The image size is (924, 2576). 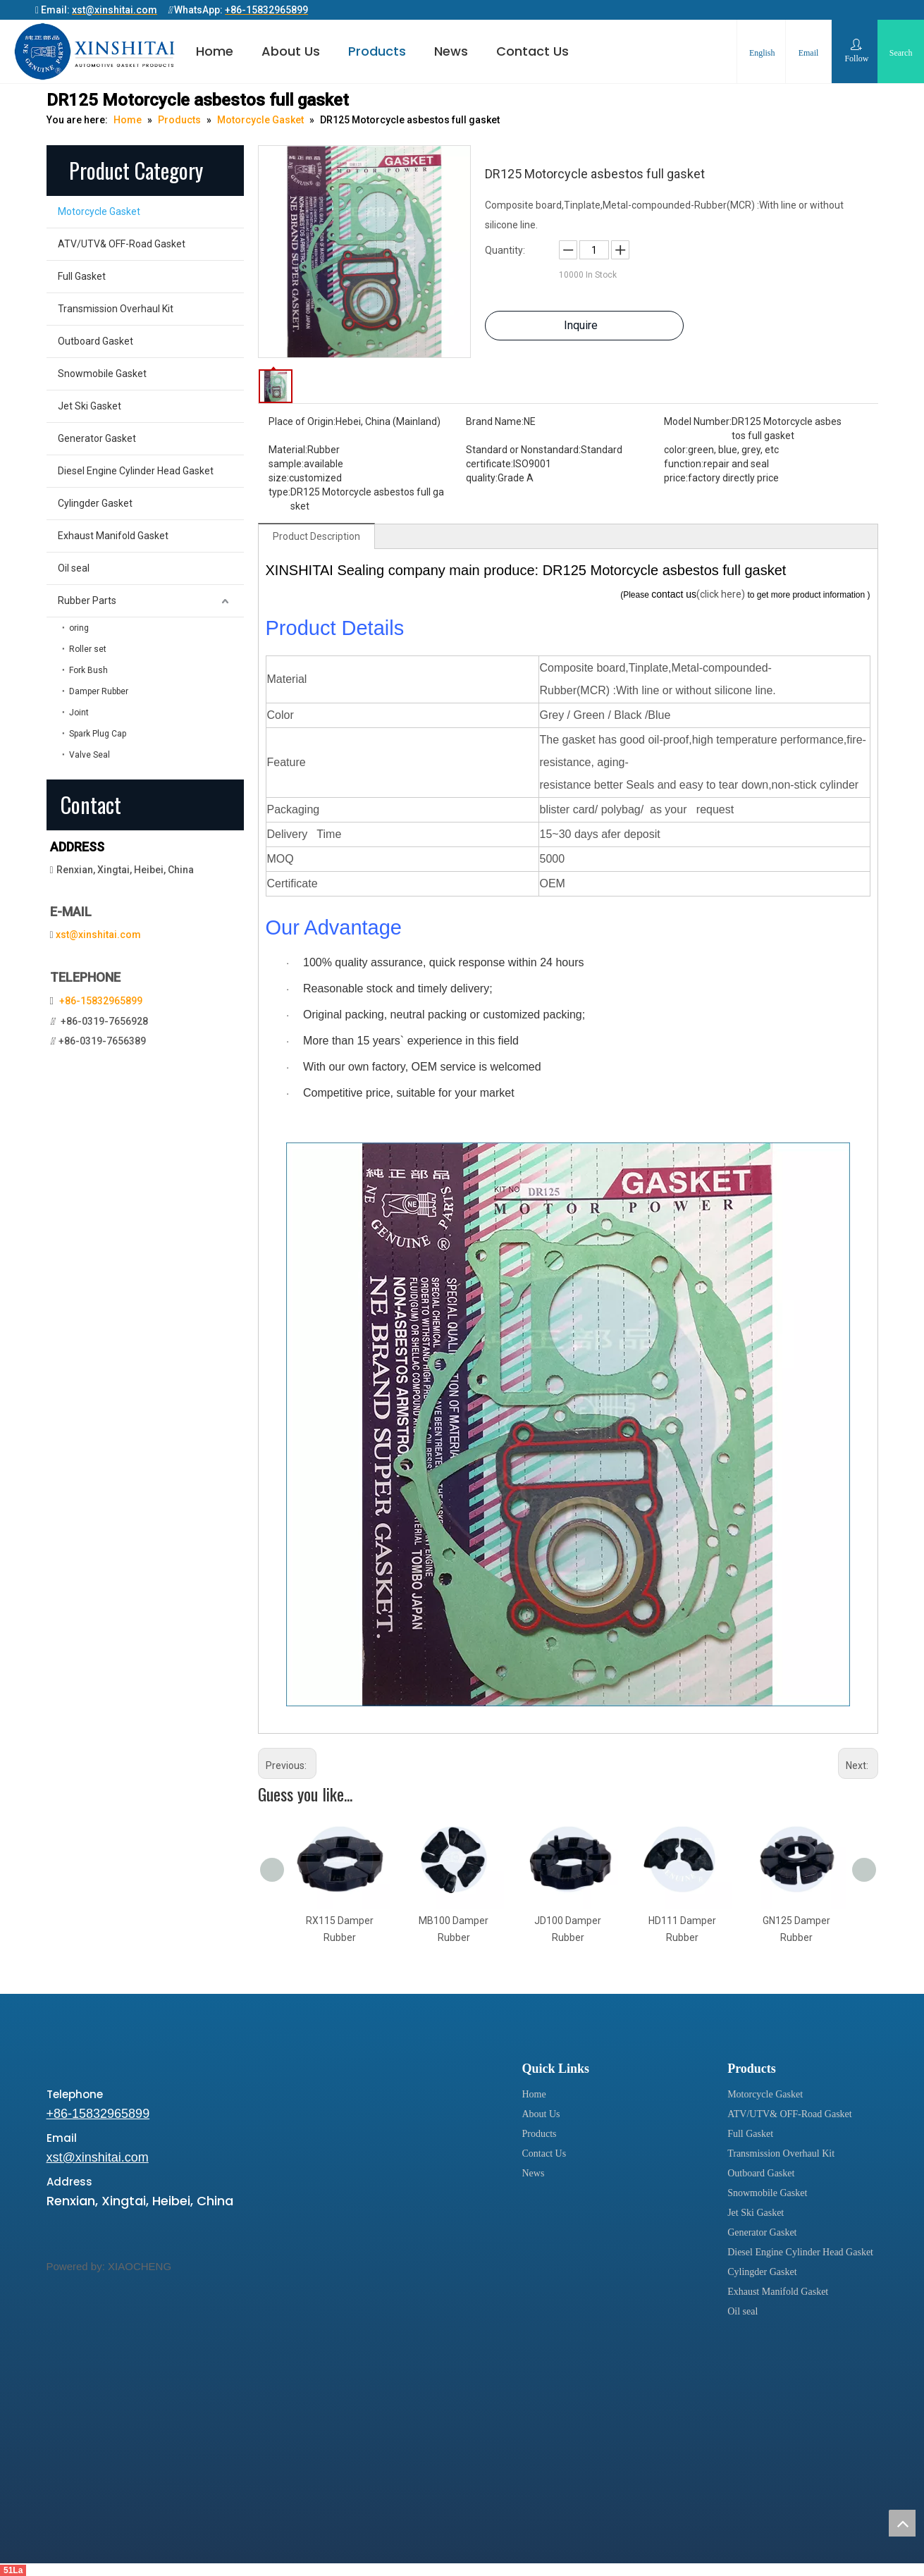 What do you see at coordinates (97, 438) in the screenshot?
I see `Generator Gasket` at bounding box center [97, 438].